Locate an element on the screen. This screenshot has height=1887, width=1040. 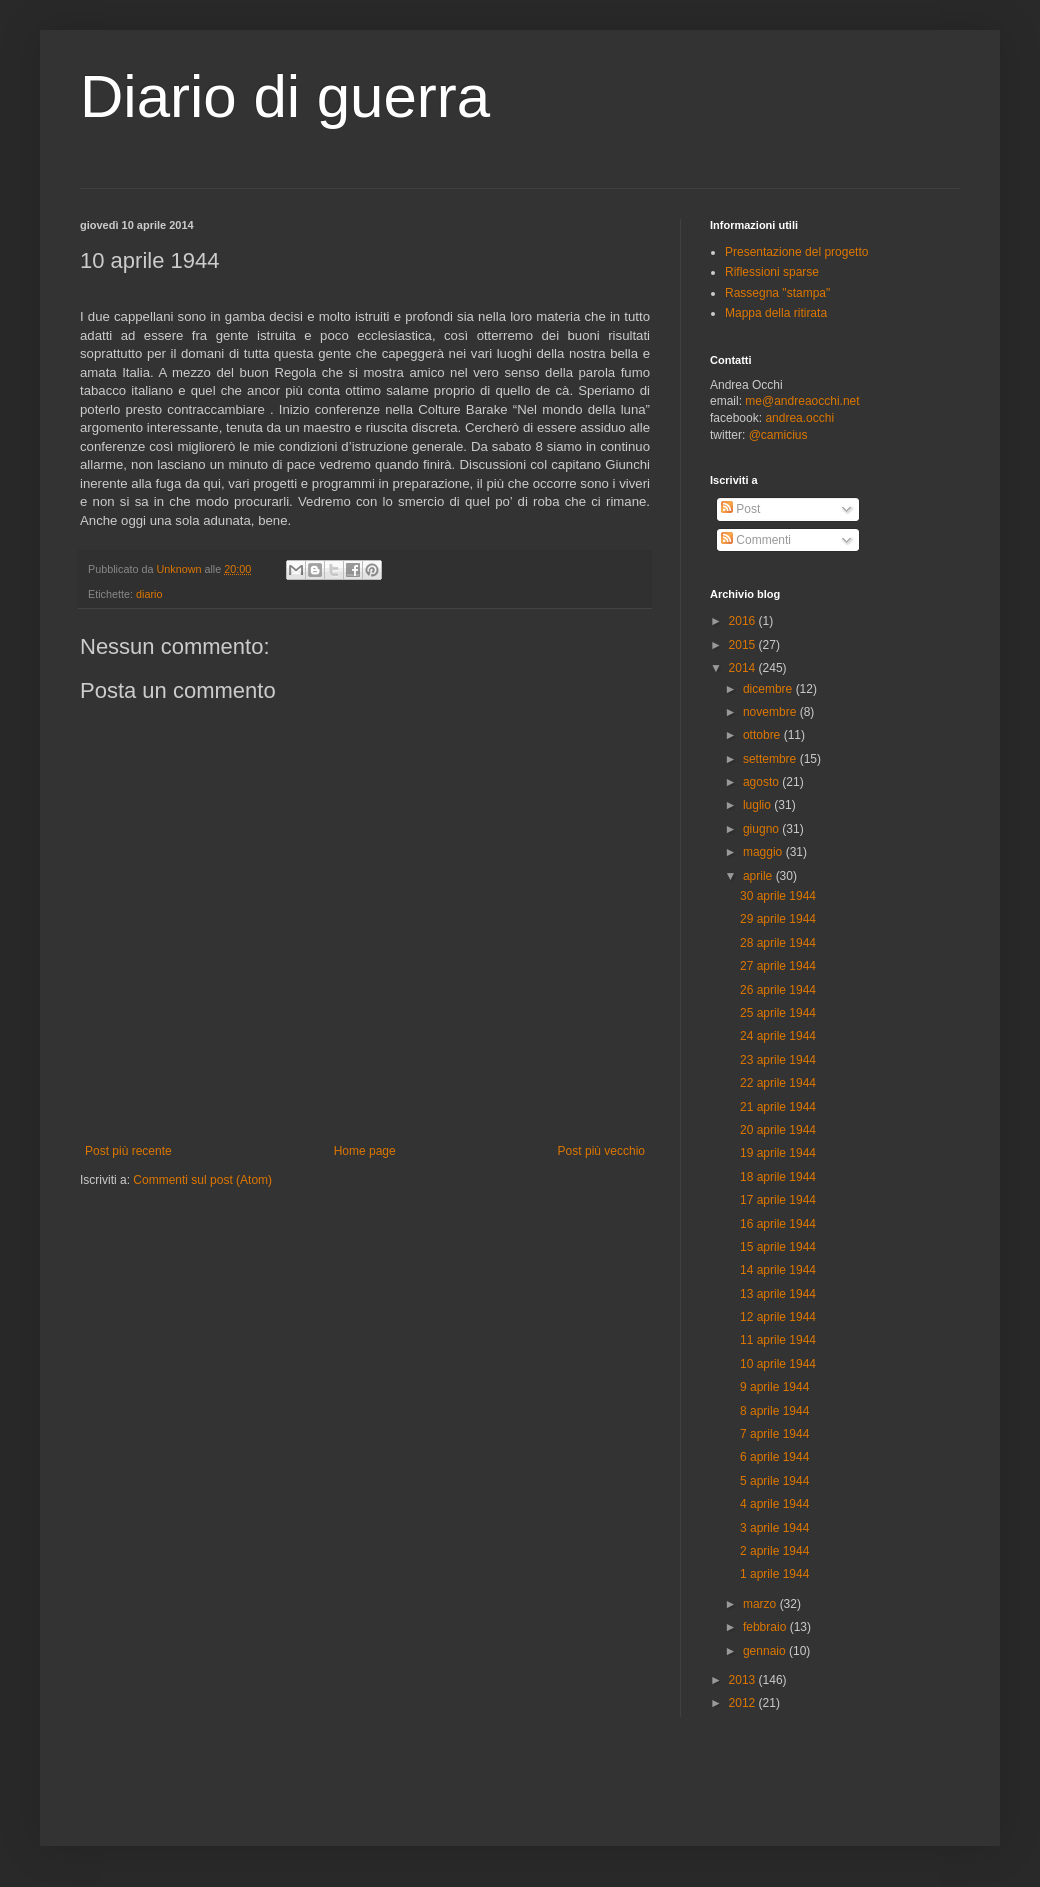
25 aprile 1944 is located at coordinates (778, 1013).